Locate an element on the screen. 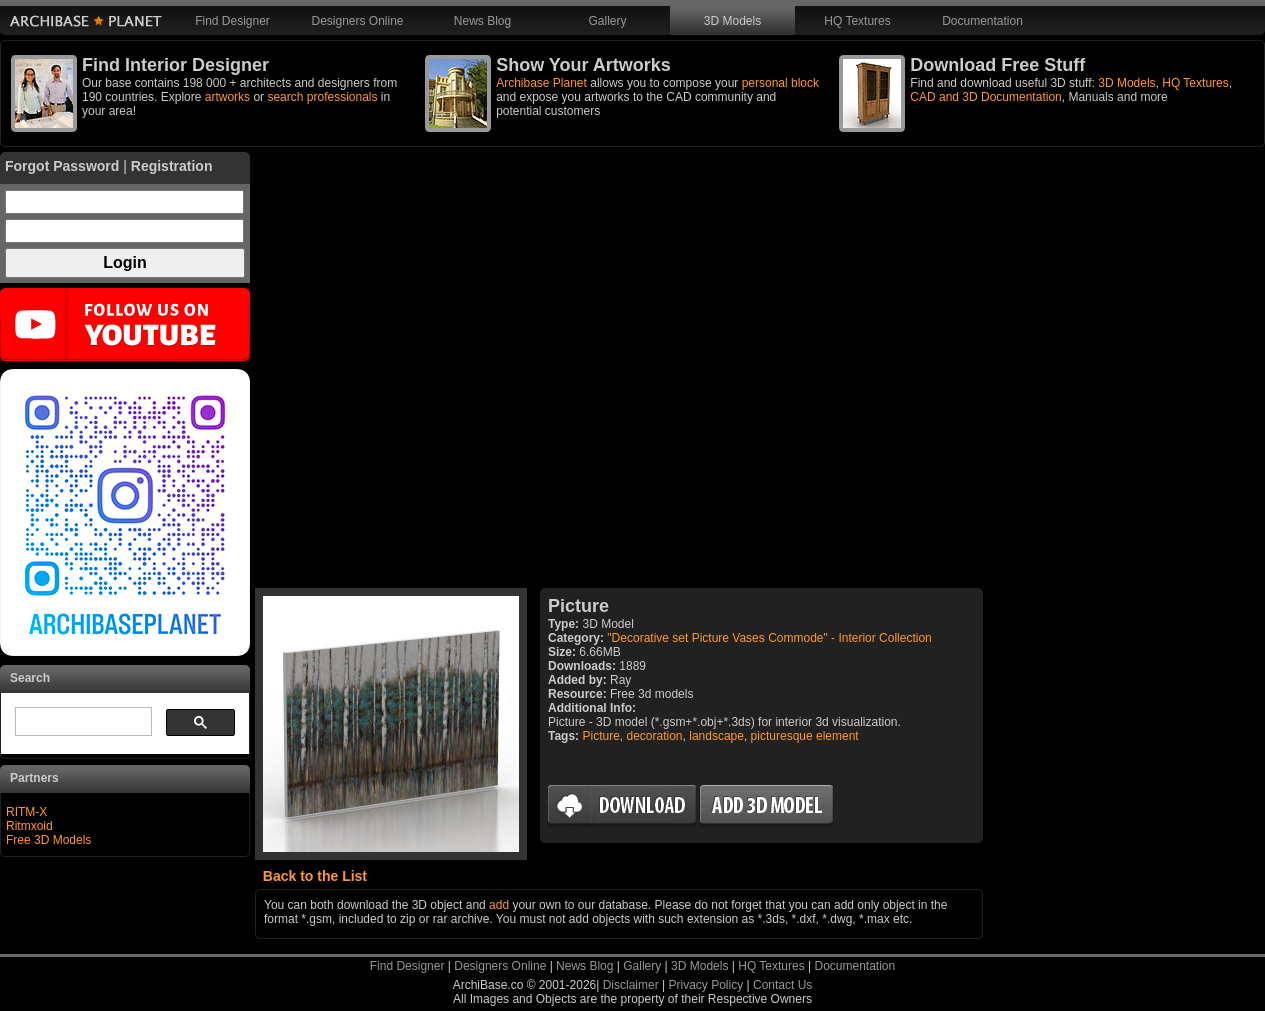 The image size is (1265, 1011). Ritmxoid is located at coordinates (29, 826).